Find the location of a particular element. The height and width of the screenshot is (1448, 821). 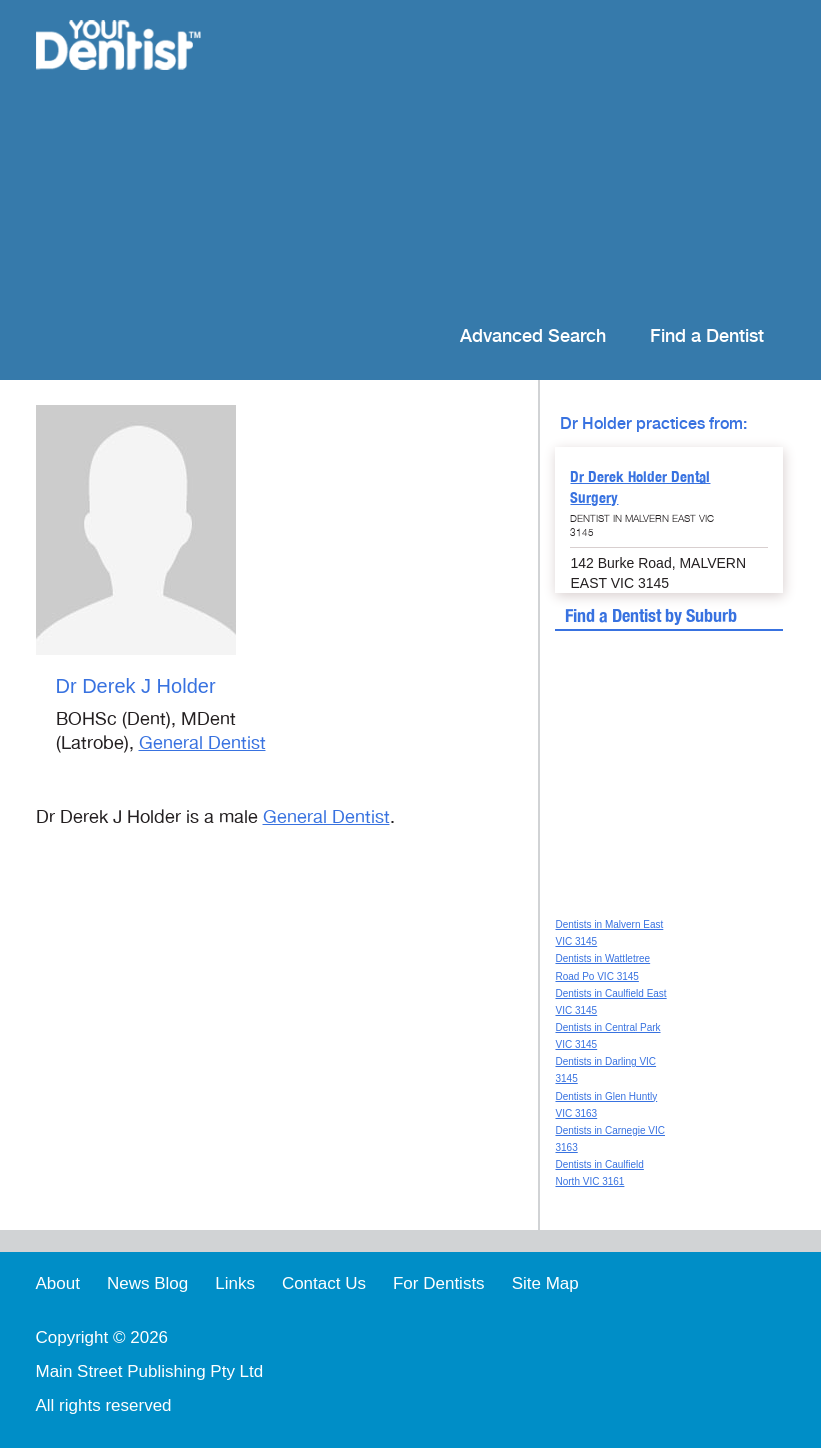

Links is located at coordinates (235, 1283).